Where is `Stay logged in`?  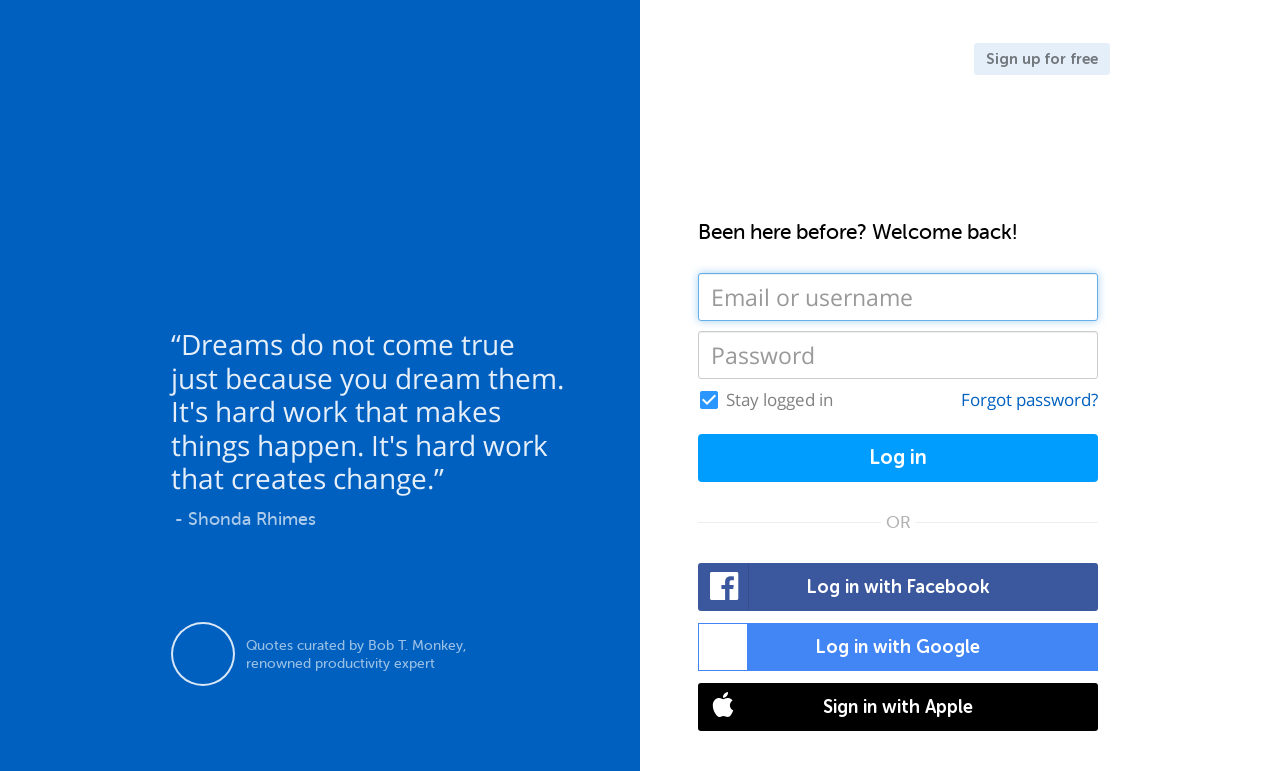
Stay logged in is located at coordinates (779, 400).